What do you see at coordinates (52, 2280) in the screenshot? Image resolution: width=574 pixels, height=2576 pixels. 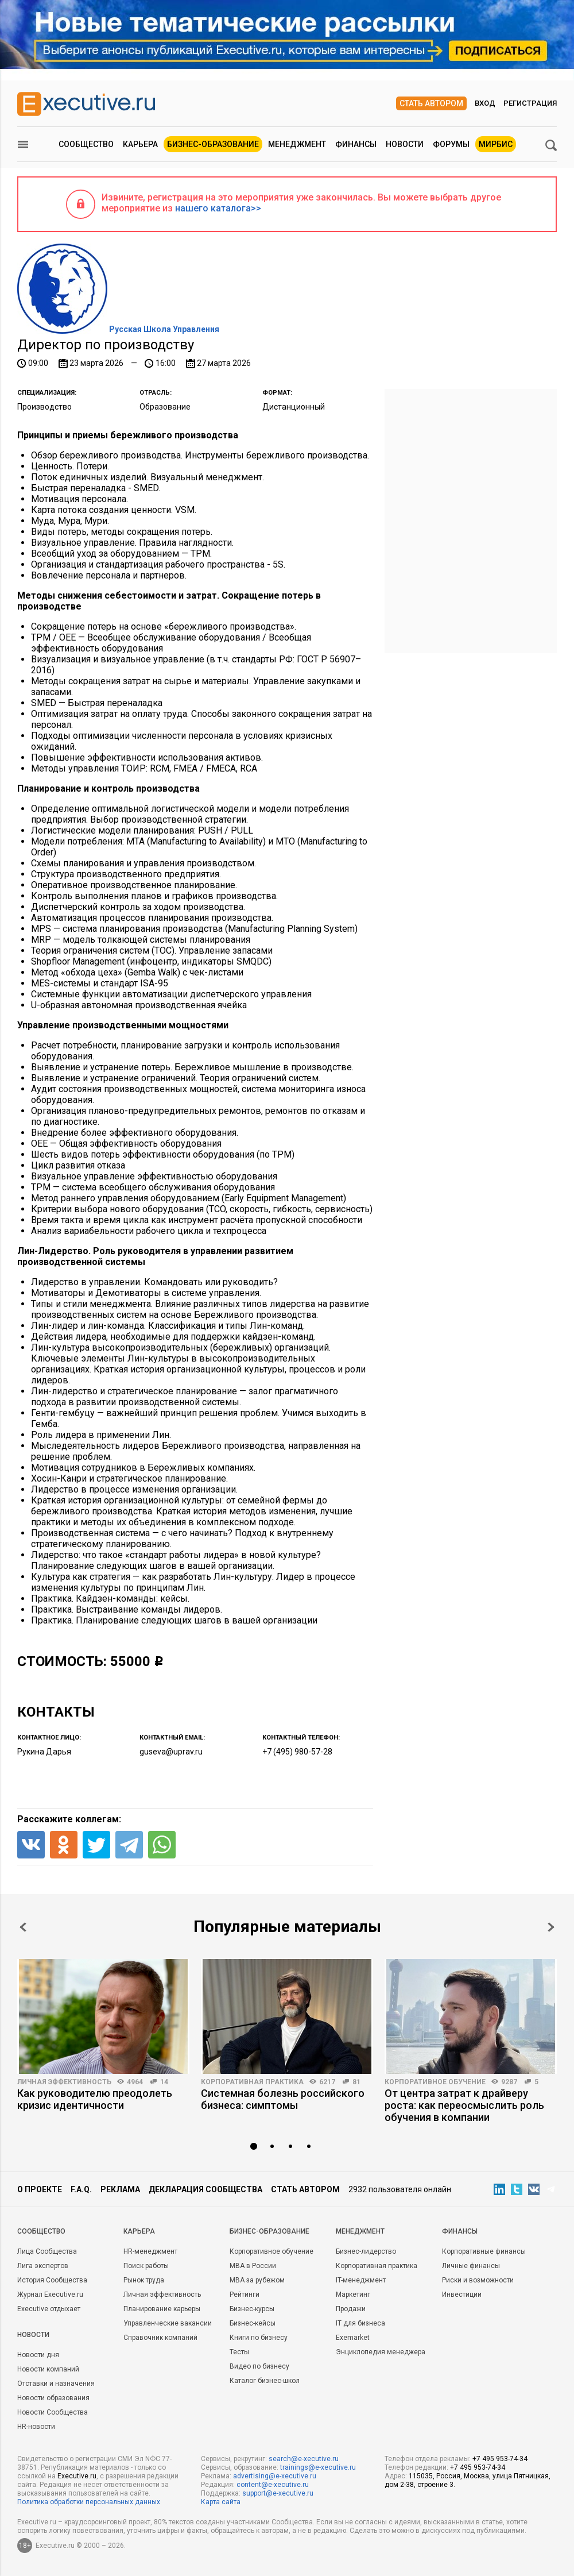 I see `История Сообщества` at bounding box center [52, 2280].